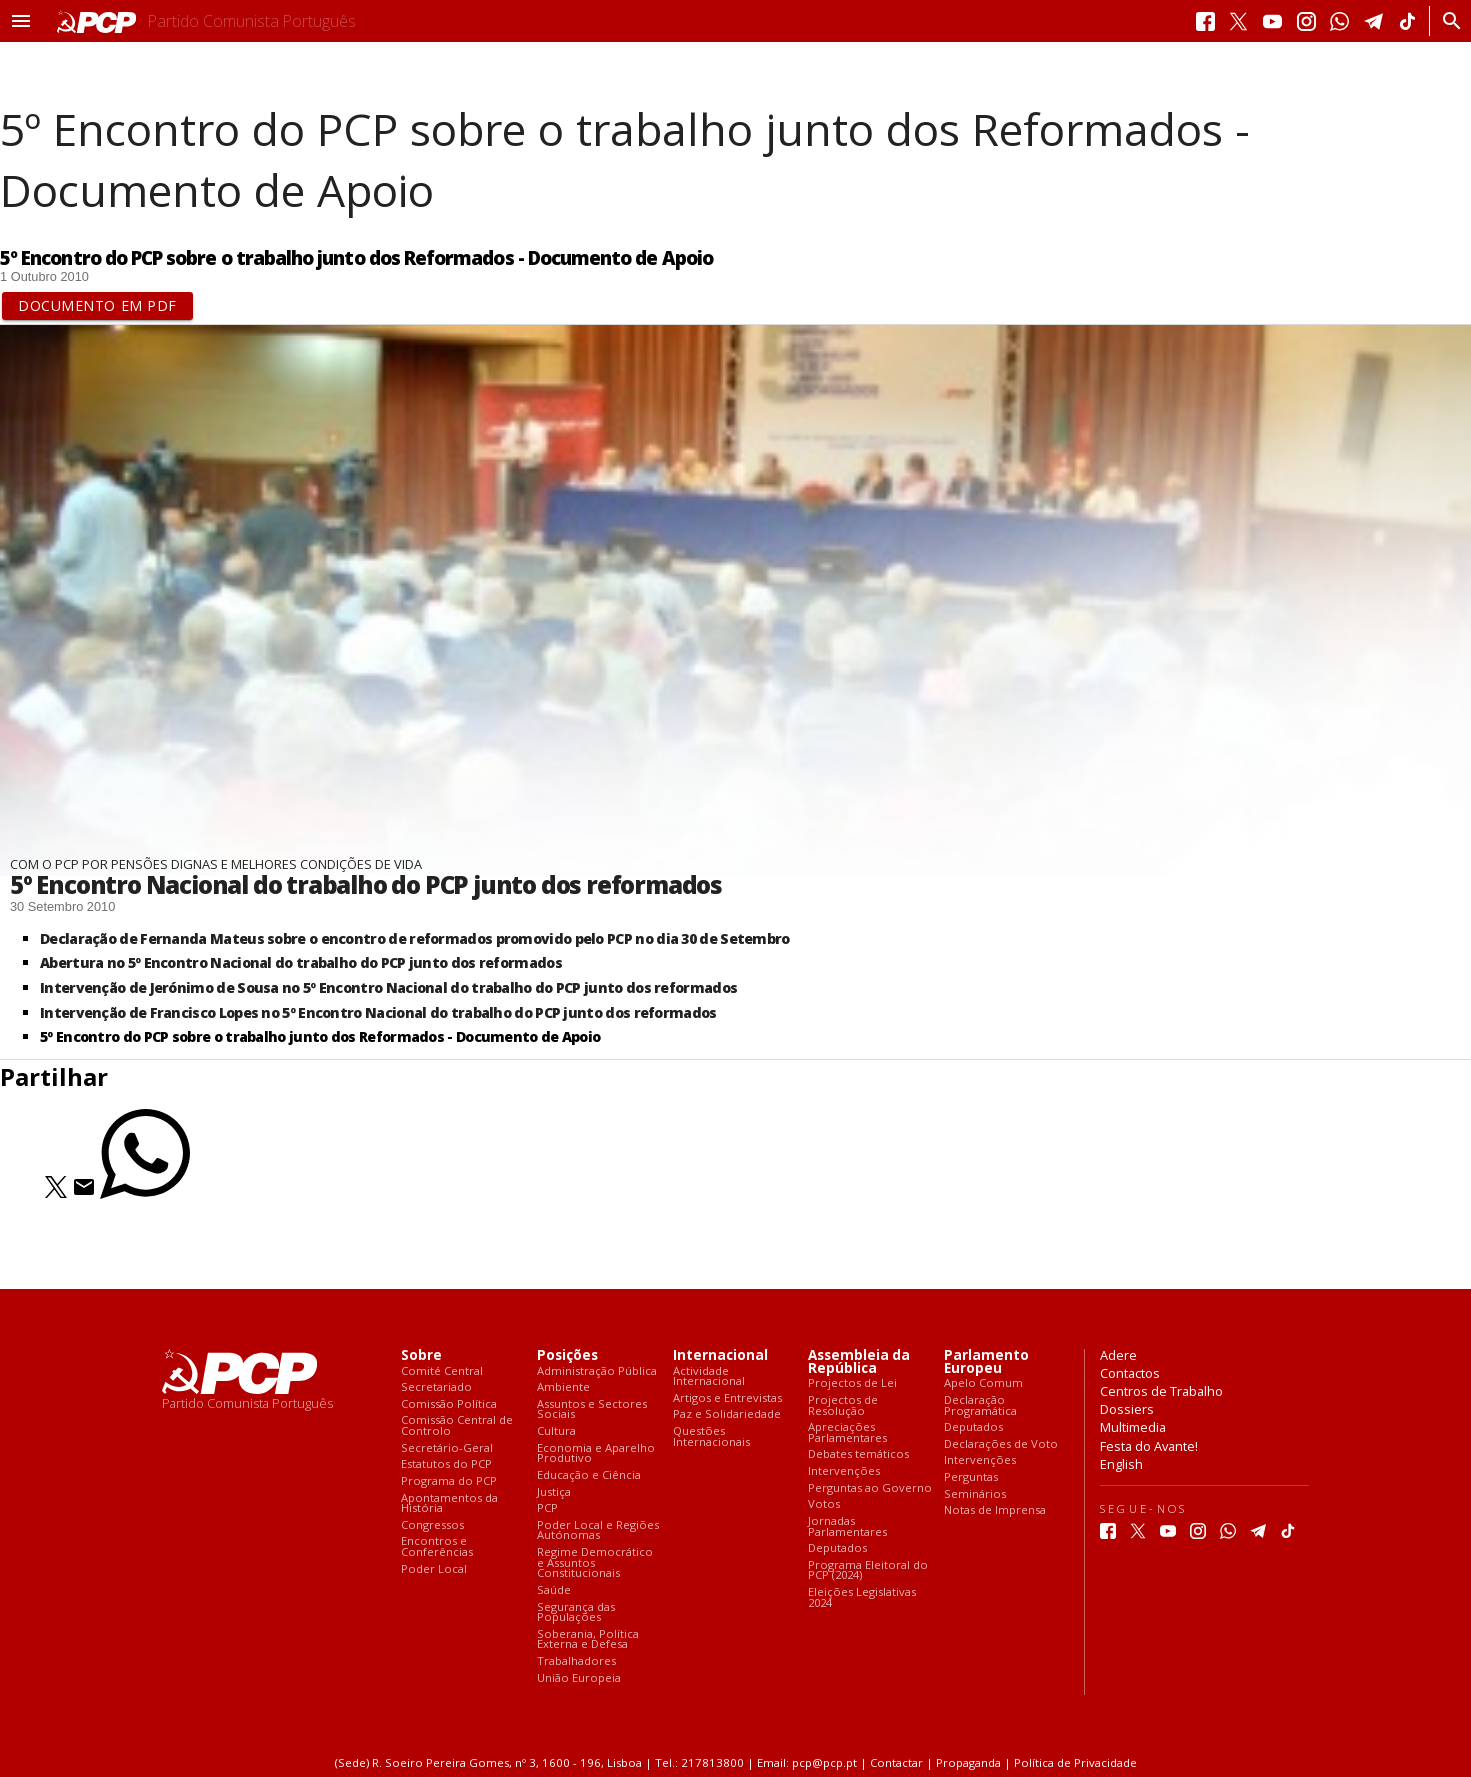 The height and width of the screenshot is (1777, 1471). What do you see at coordinates (727, 1414) in the screenshot?
I see `Paz e Solidariedade` at bounding box center [727, 1414].